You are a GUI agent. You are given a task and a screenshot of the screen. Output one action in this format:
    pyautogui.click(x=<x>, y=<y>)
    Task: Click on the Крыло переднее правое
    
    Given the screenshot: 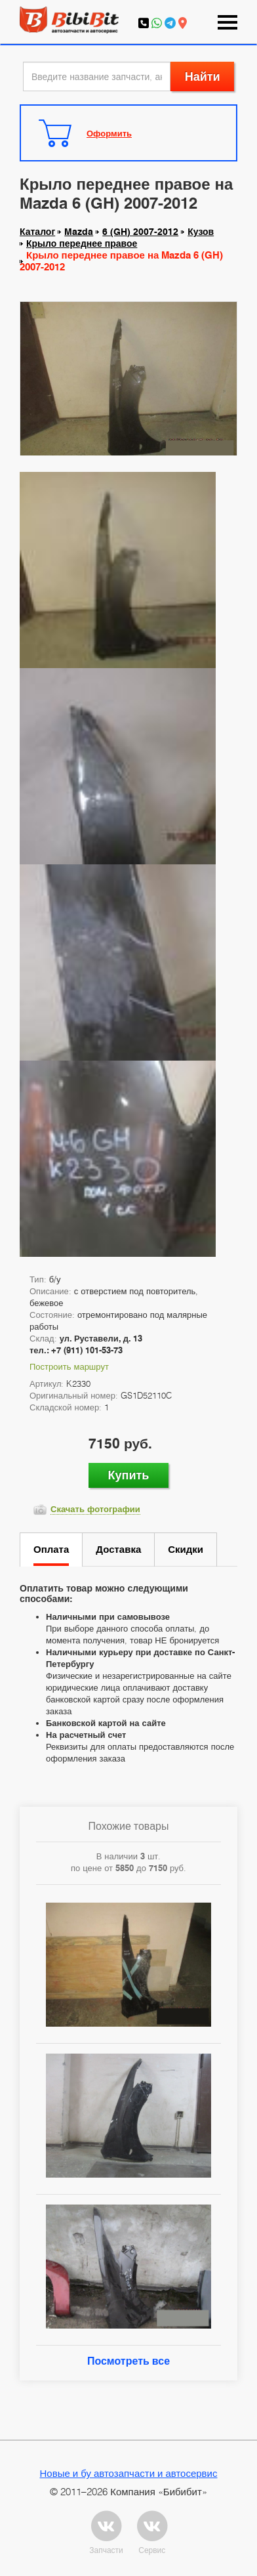 What is the action you would take?
    pyautogui.click(x=81, y=243)
    